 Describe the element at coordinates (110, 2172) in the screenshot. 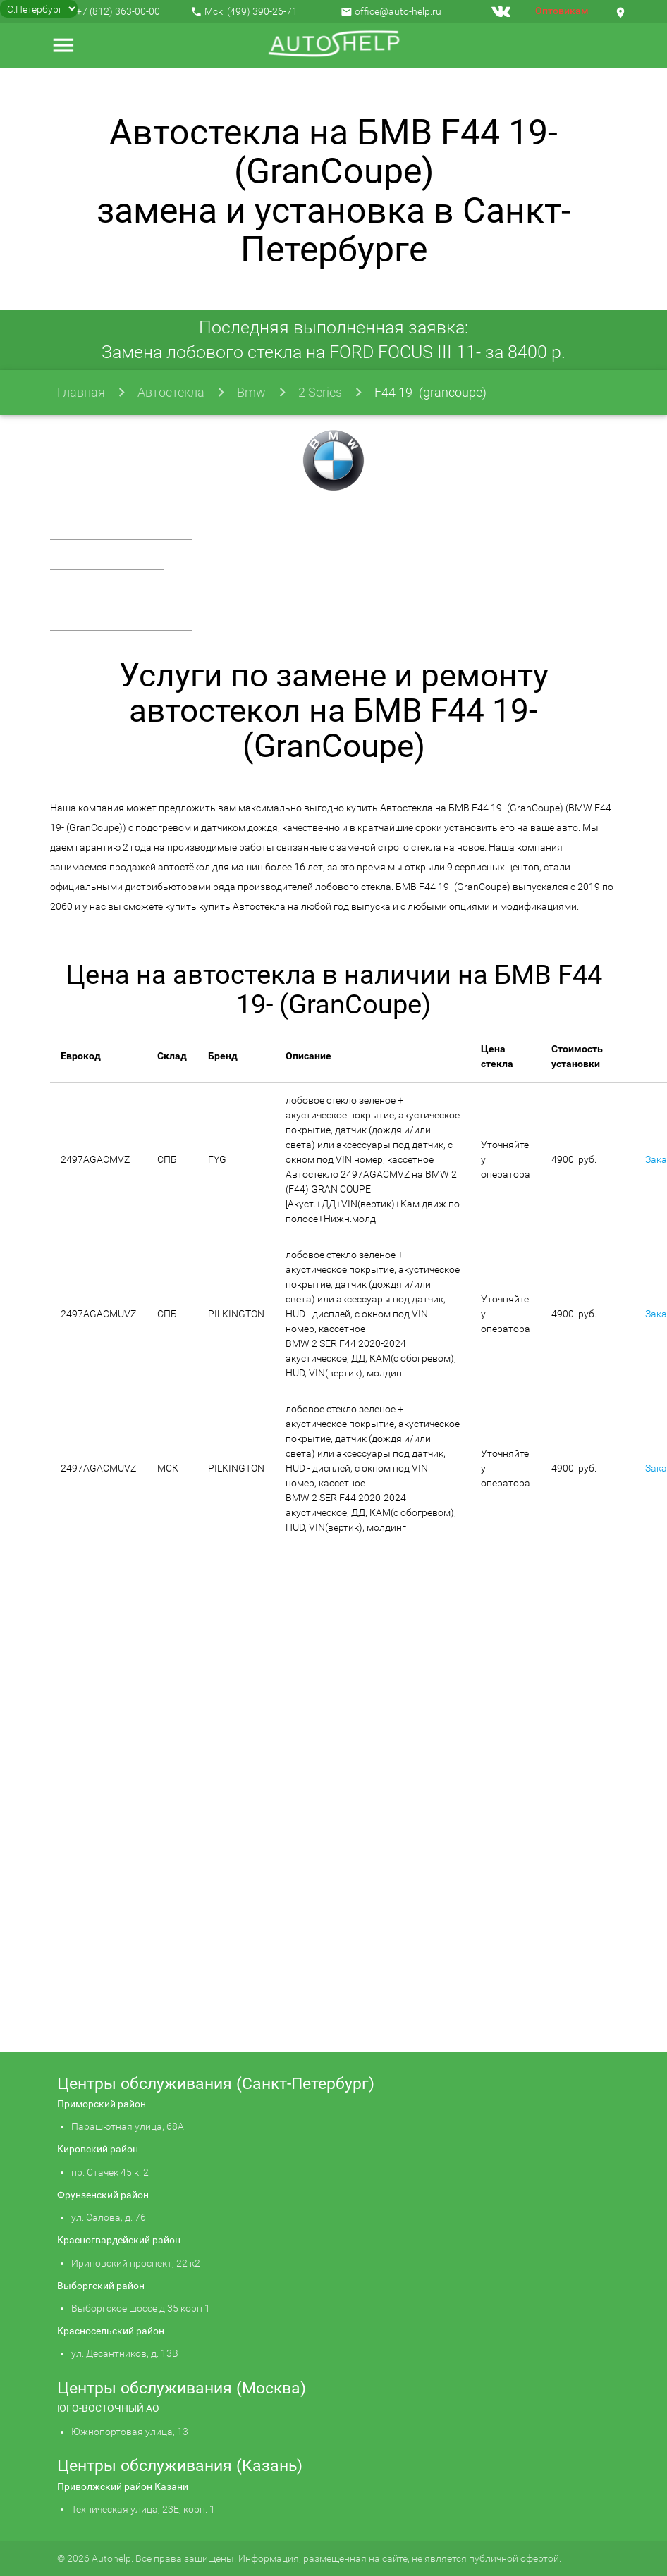

I see `пр. Стачек 45 к. 2` at that location.